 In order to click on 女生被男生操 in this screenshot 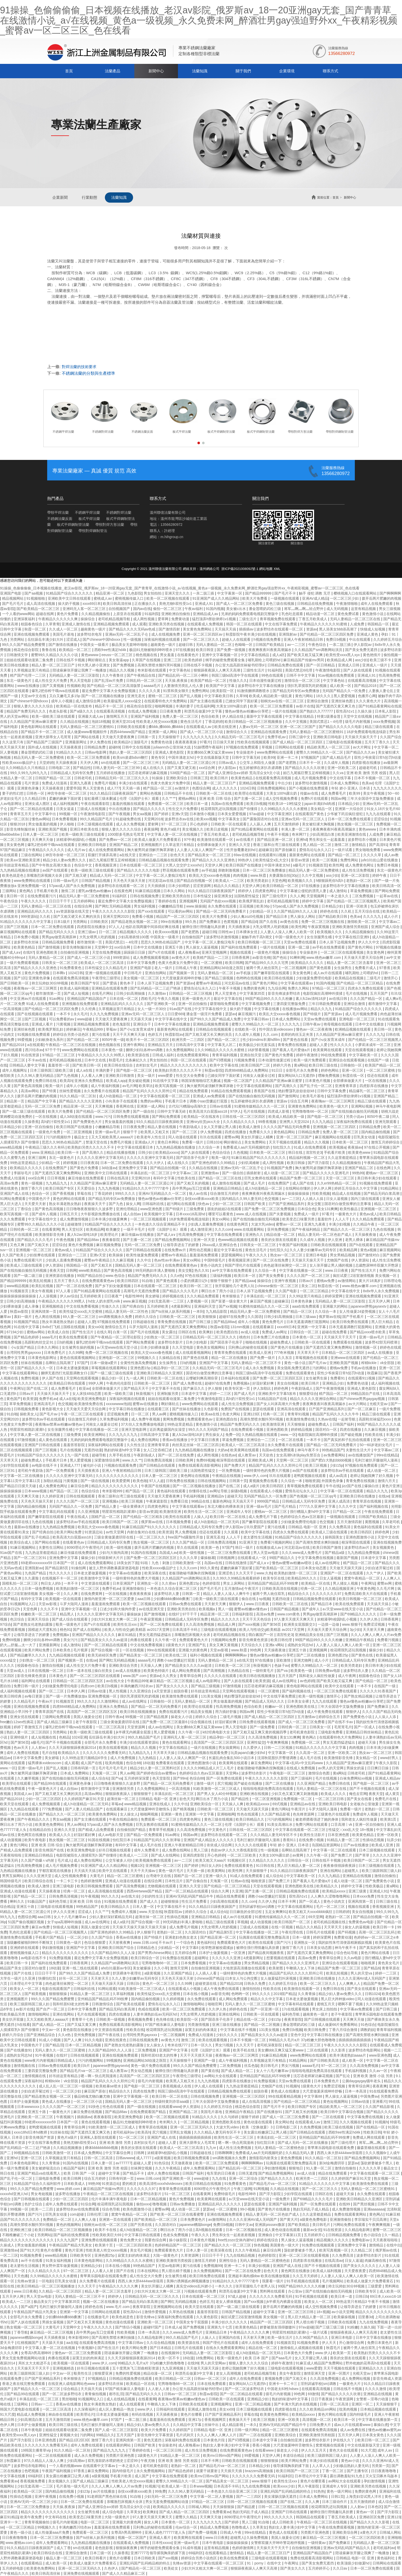, I will do `click(317, 1378)`.